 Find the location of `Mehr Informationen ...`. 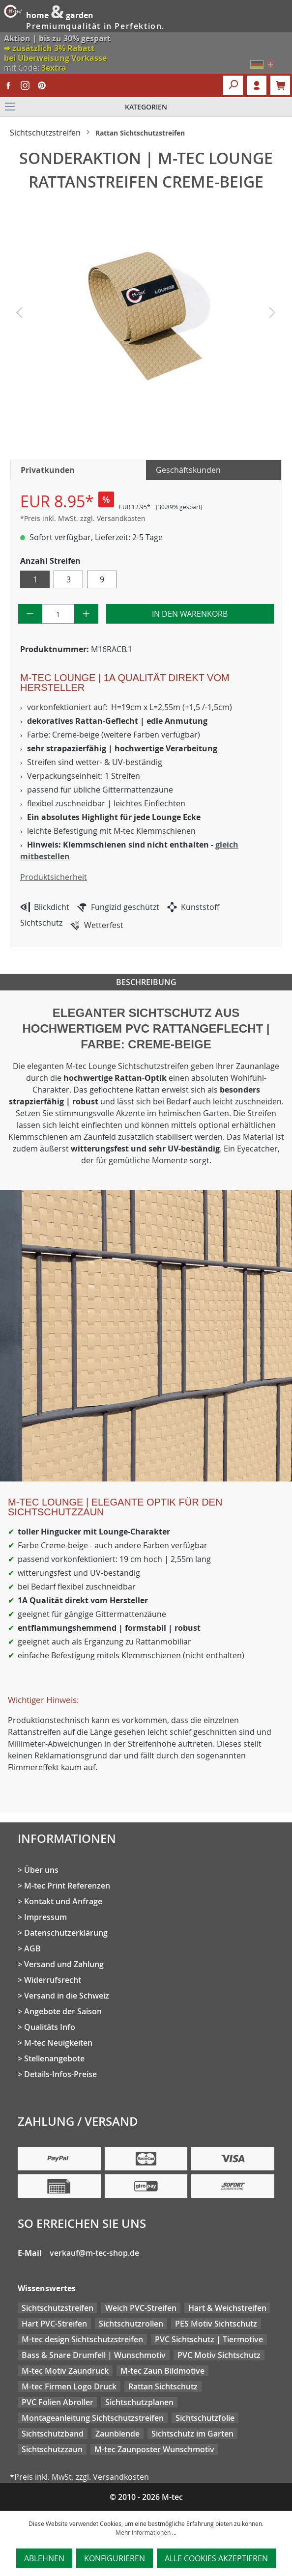

Mehr Informationen ... is located at coordinates (146, 2532).